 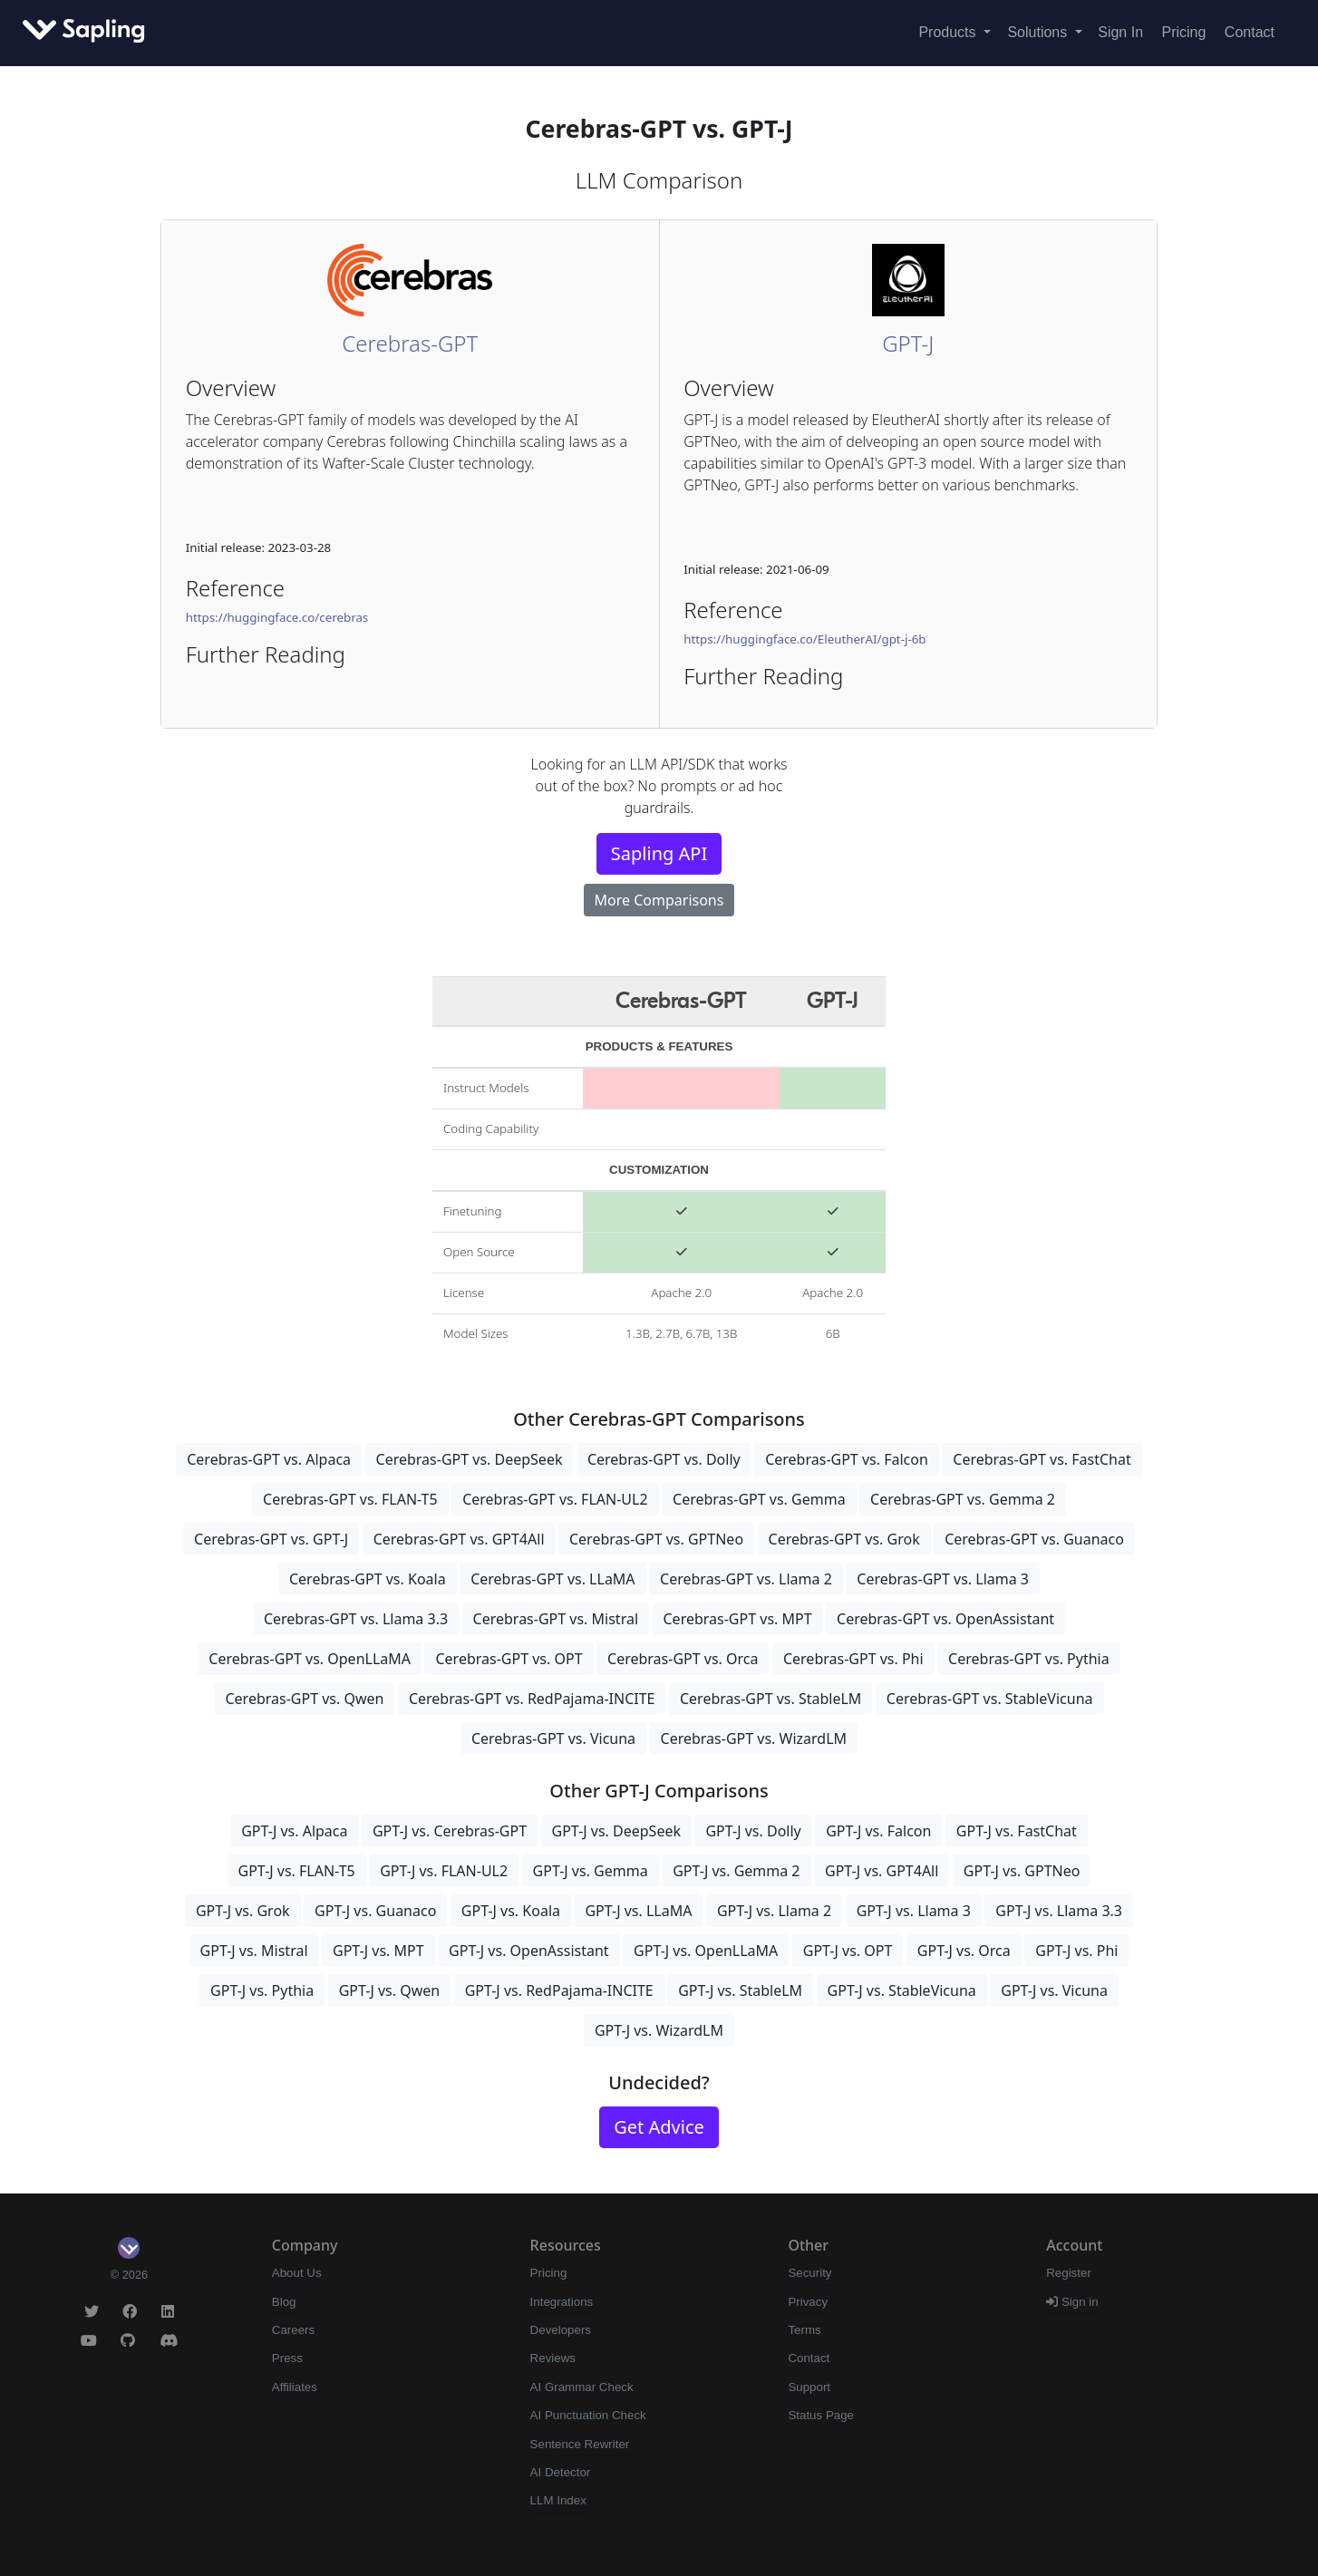 I want to click on GPT-J, so click(x=908, y=343).